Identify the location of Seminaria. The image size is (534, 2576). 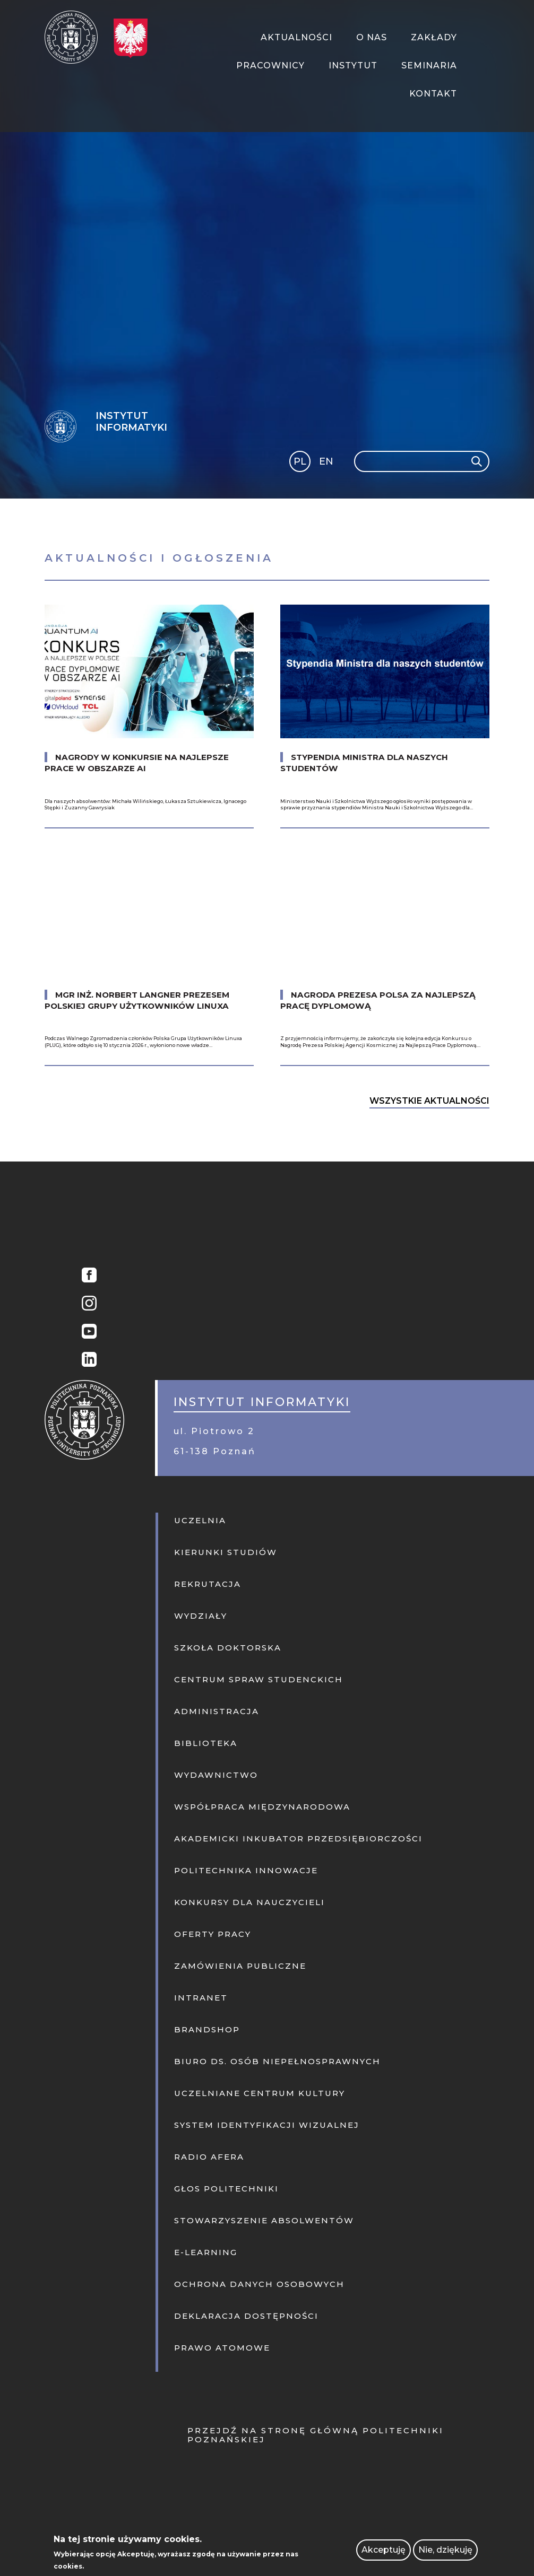
(429, 65).